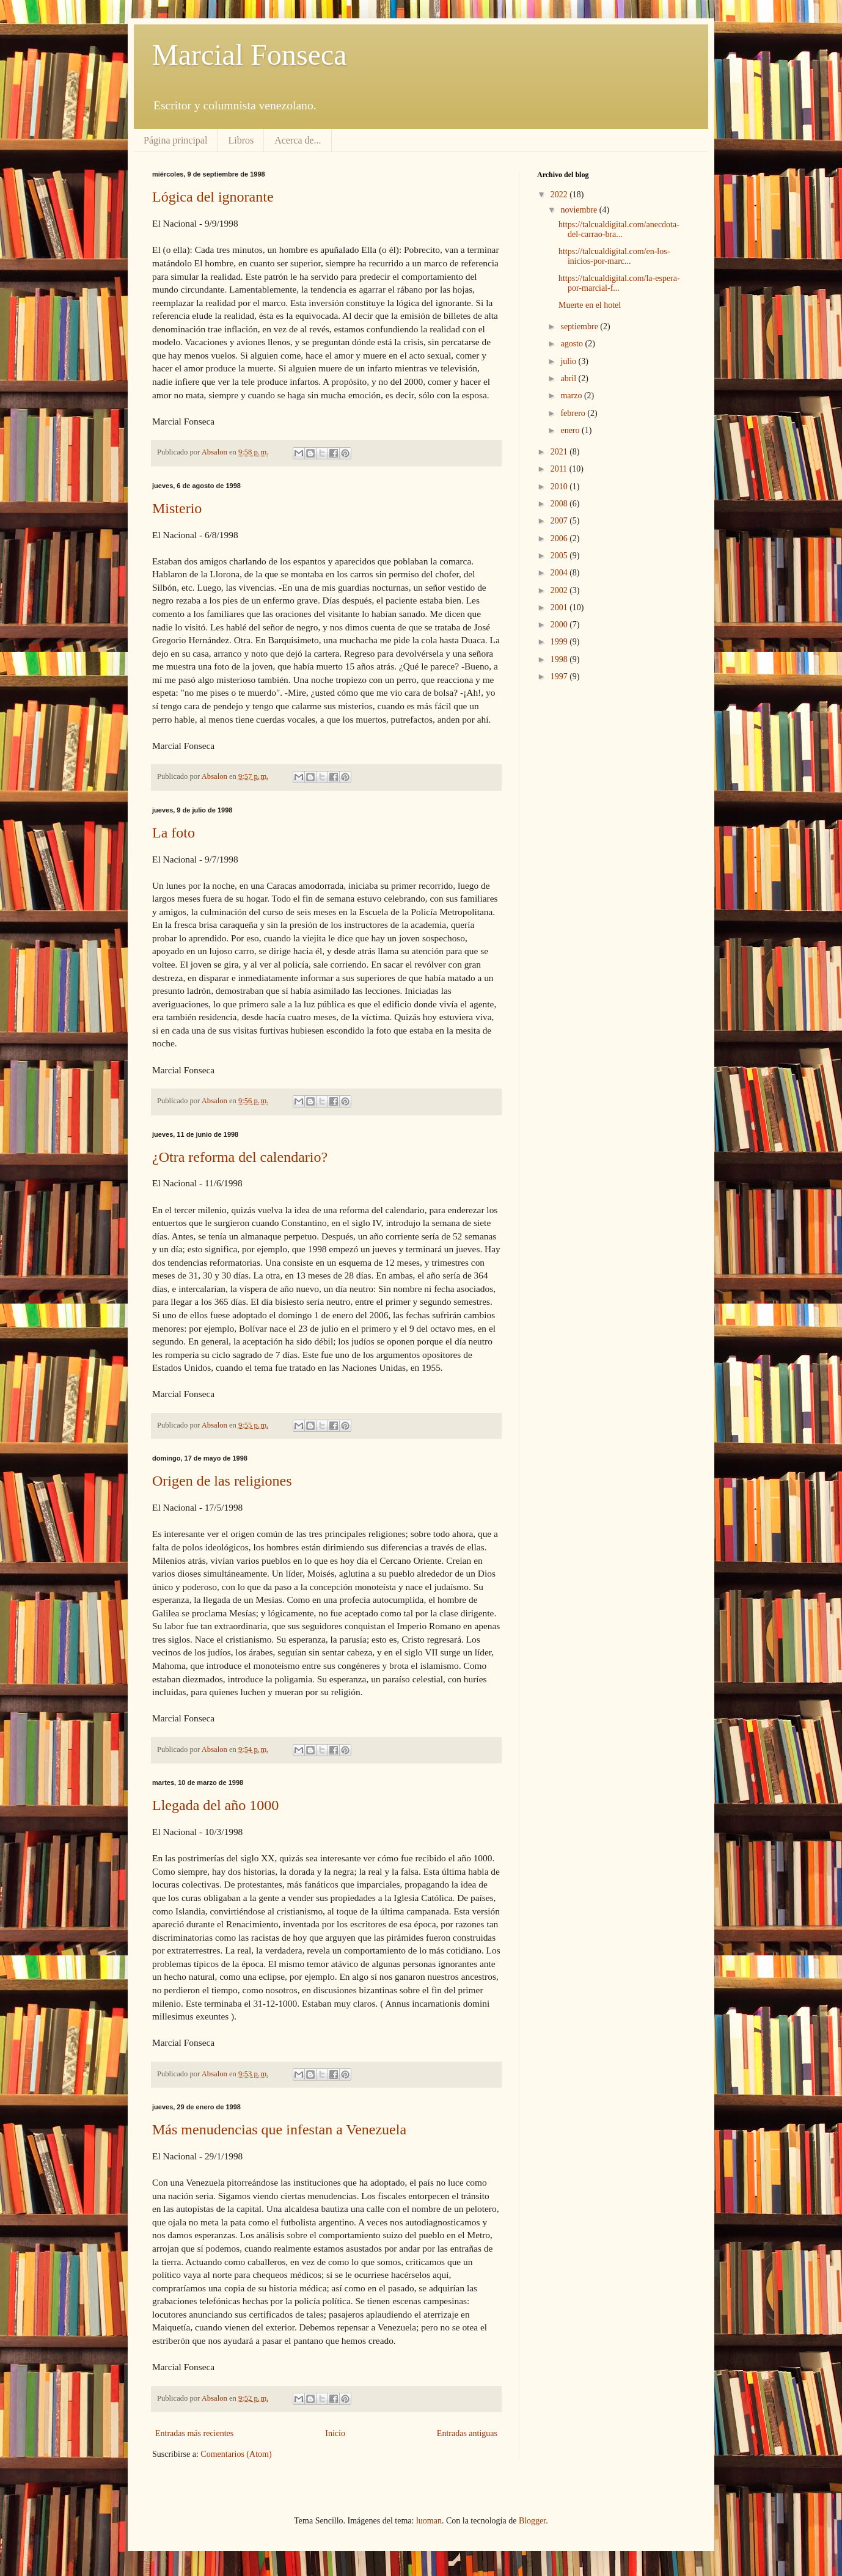 The height and width of the screenshot is (2576, 842). What do you see at coordinates (240, 1157) in the screenshot?
I see `¿Otra reforma del calendario?` at bounding box center [240, 1157].